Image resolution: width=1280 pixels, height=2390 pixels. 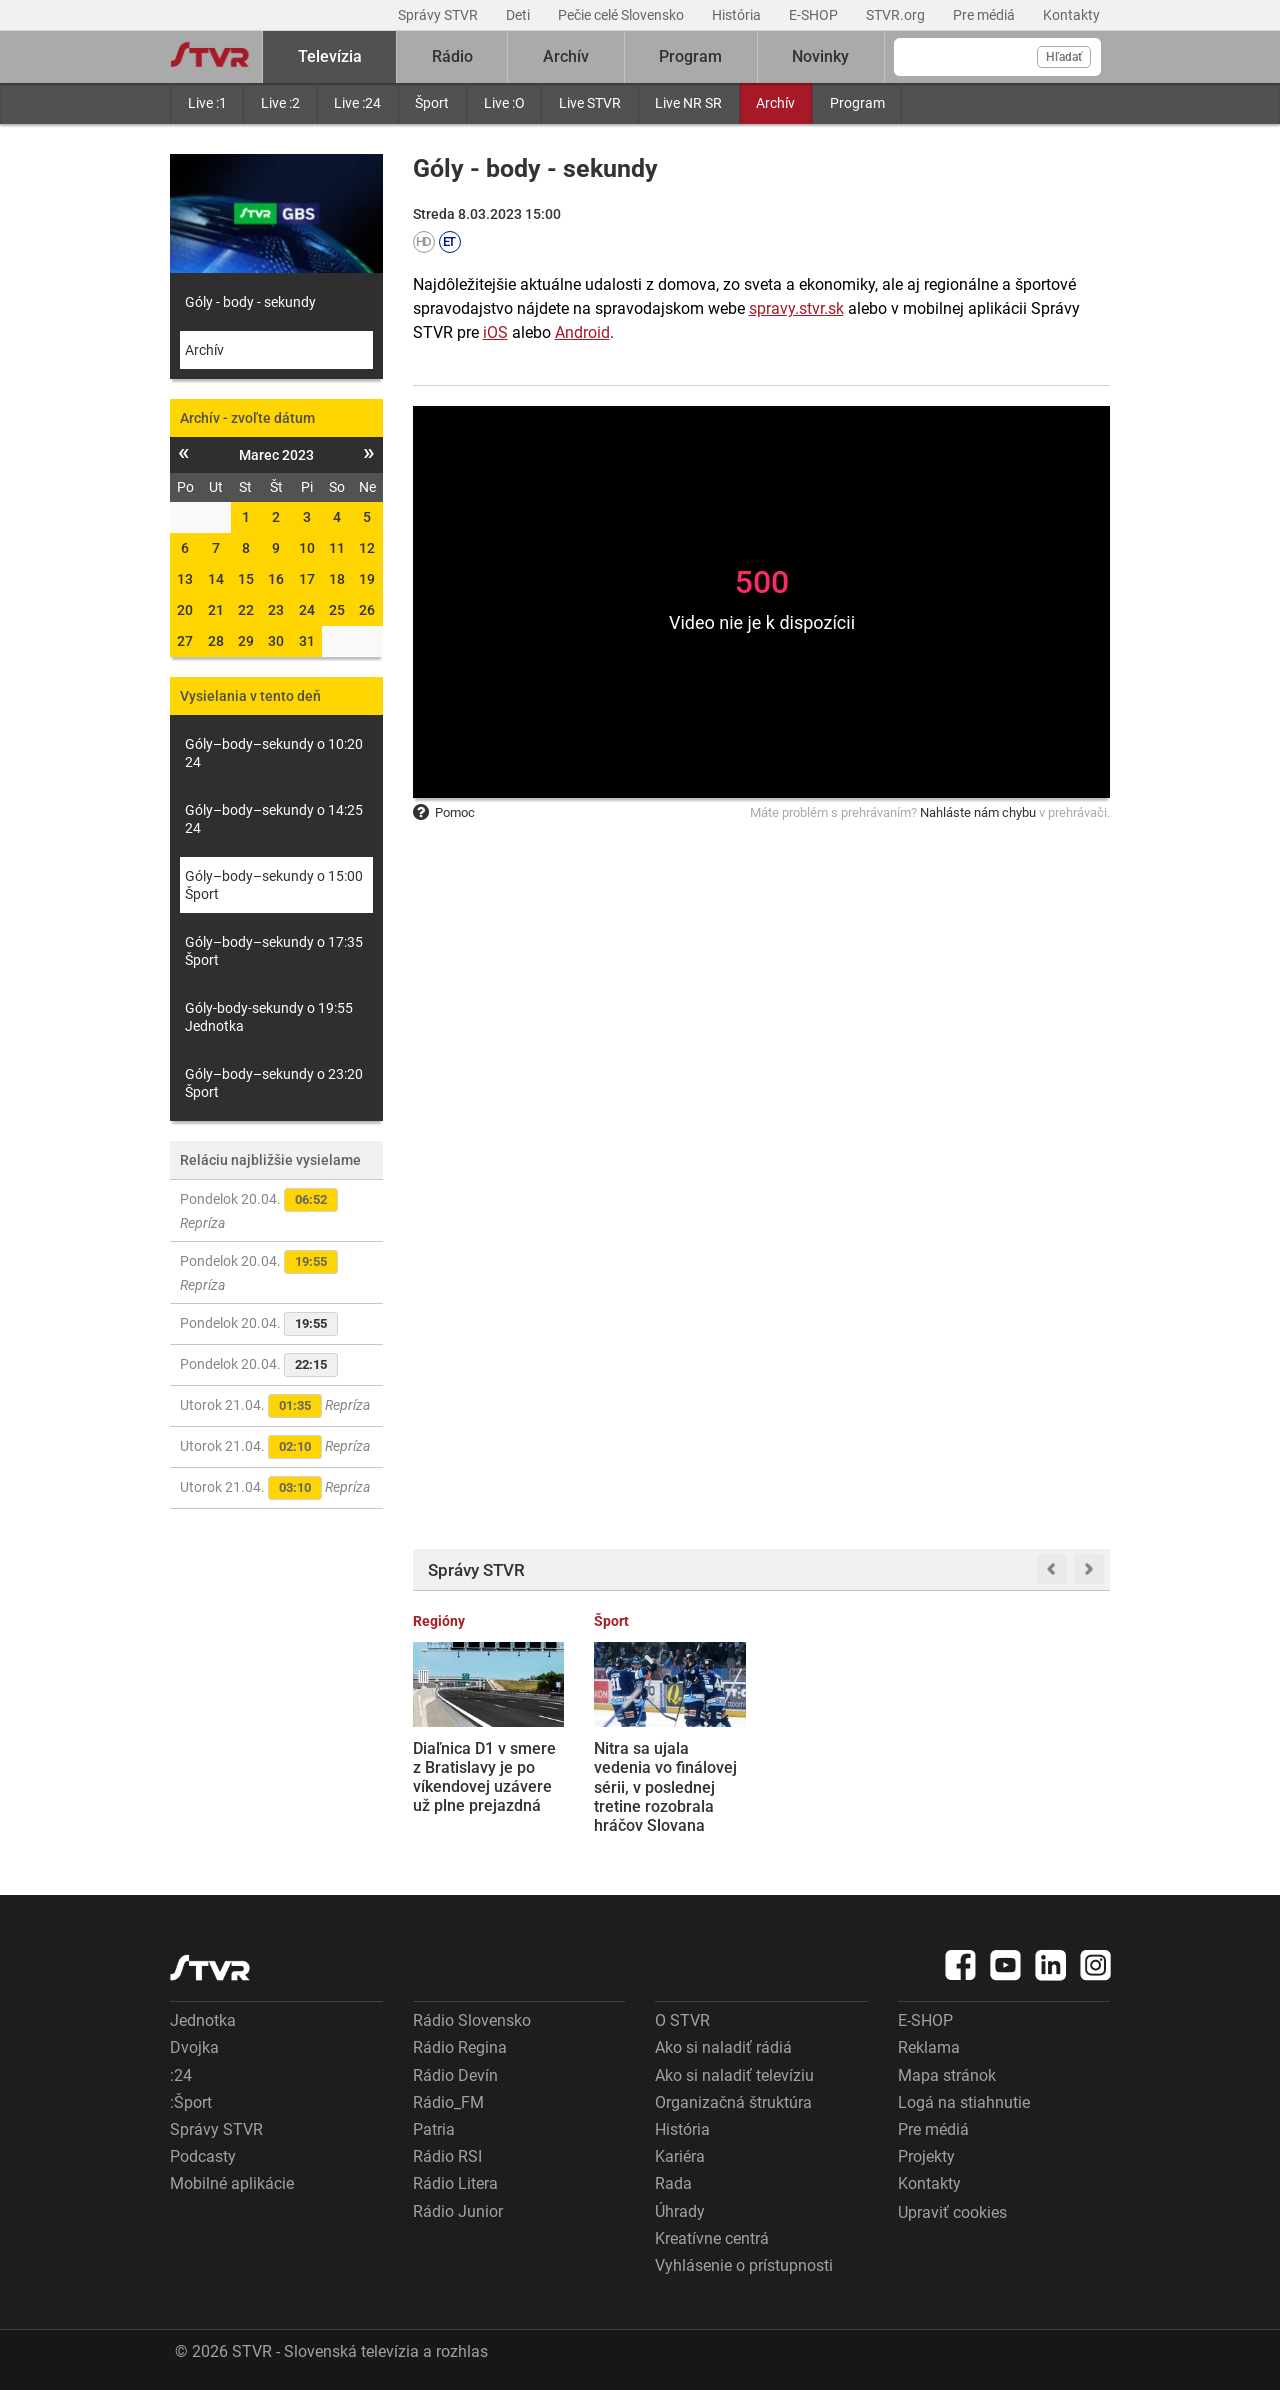 What do you see at coordinates (455, 2183) in the screenshot?
I see `Rádio Litera` at bounding box center [455, 2183].